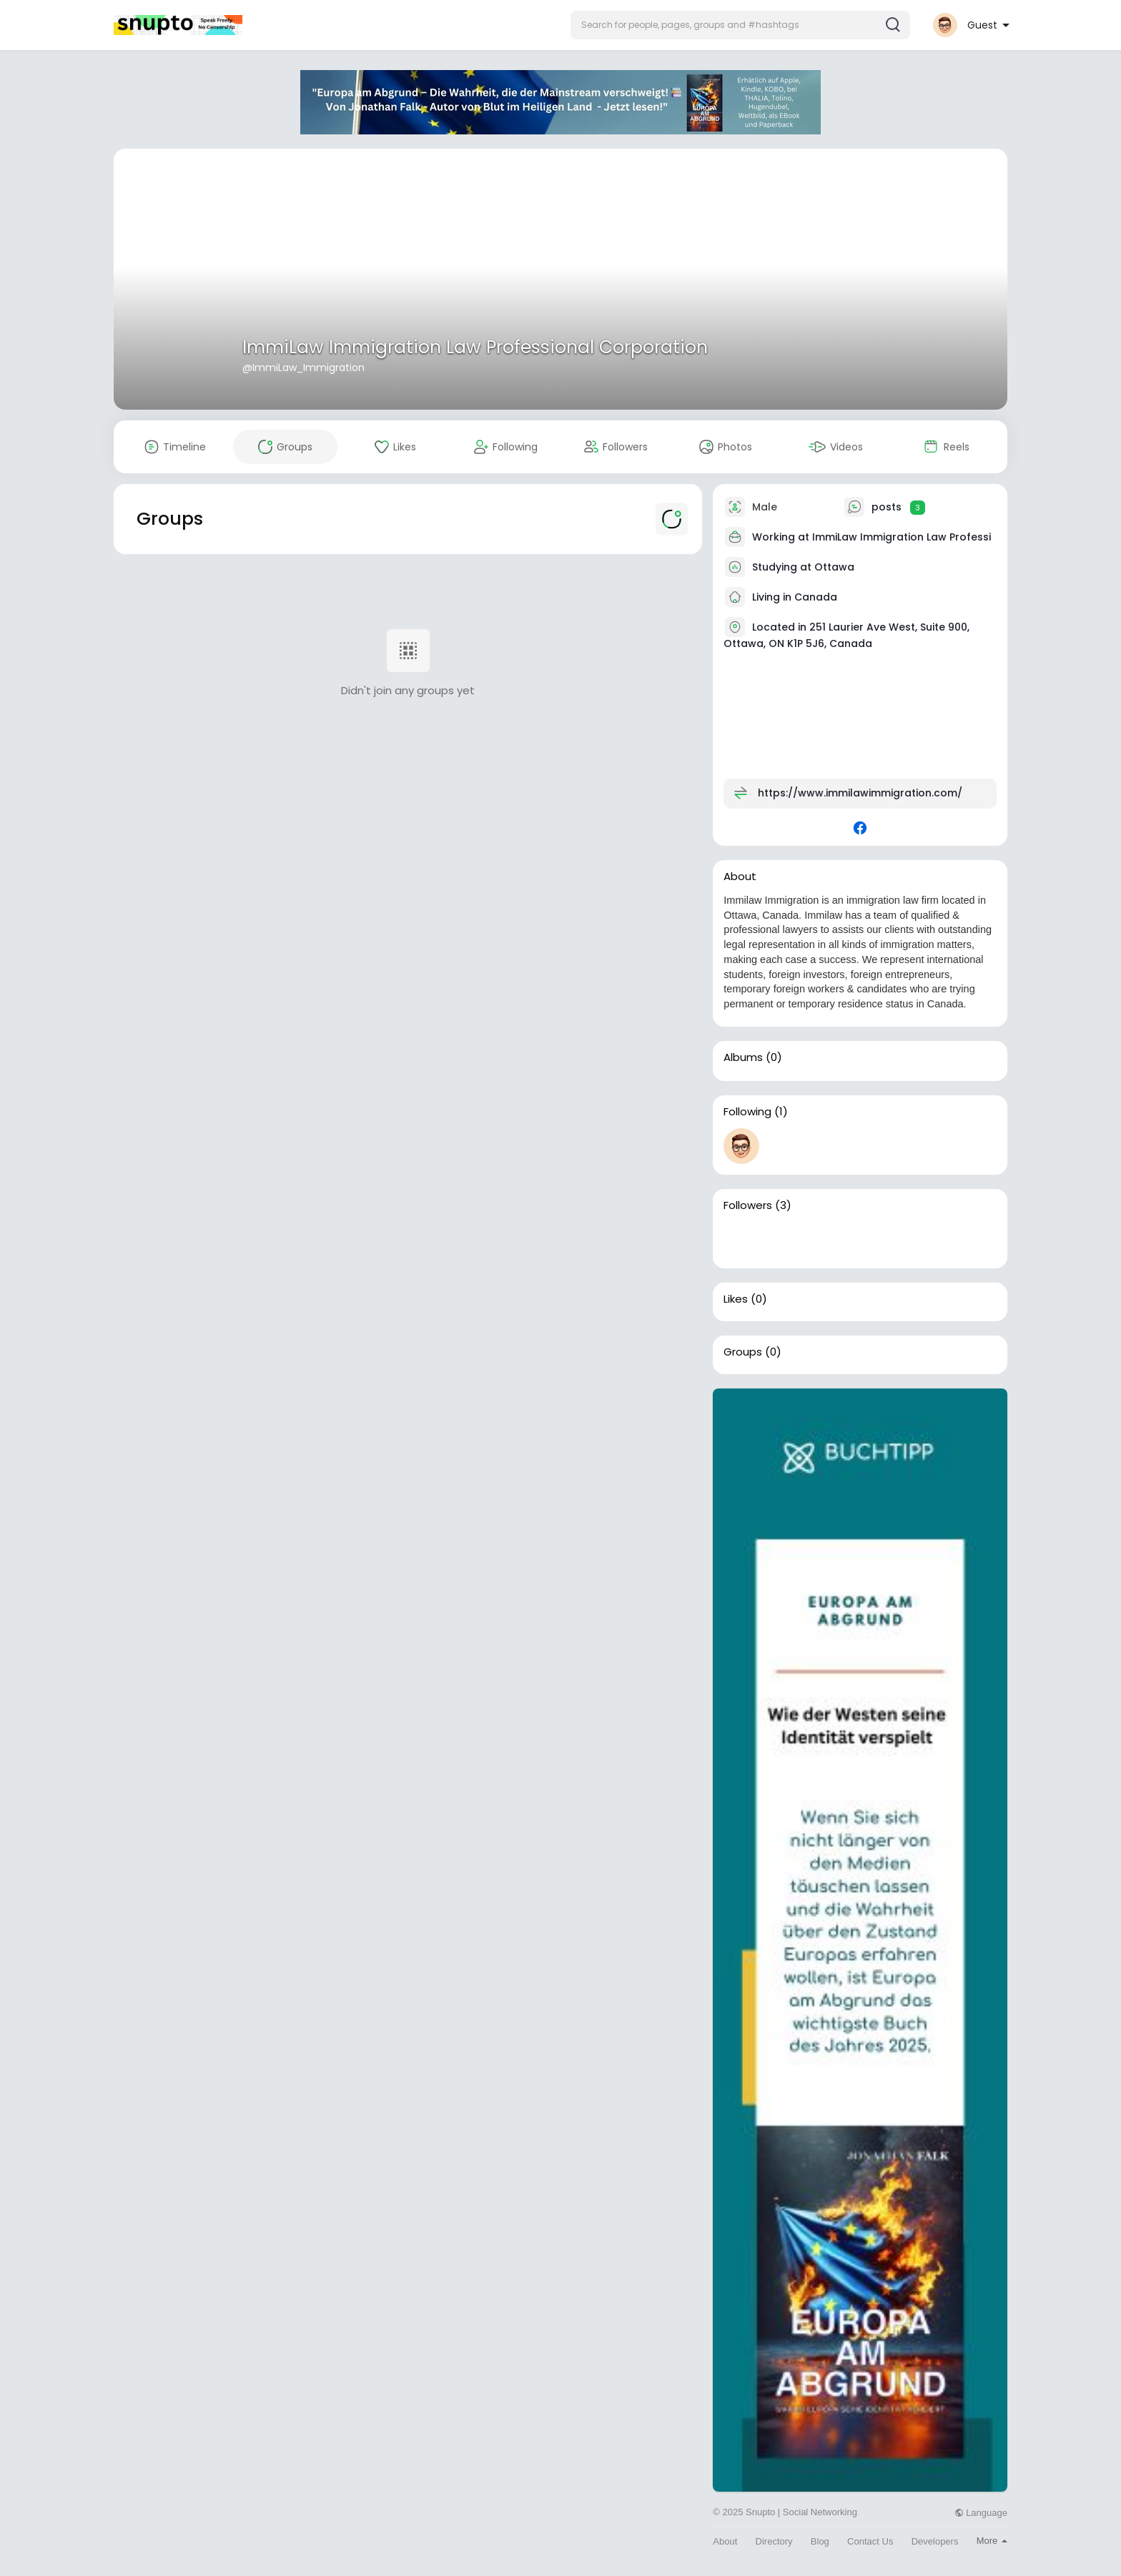 The width and height of the screenshot is (1121, 2576). I want to click on Likes, so click(736, 1299).